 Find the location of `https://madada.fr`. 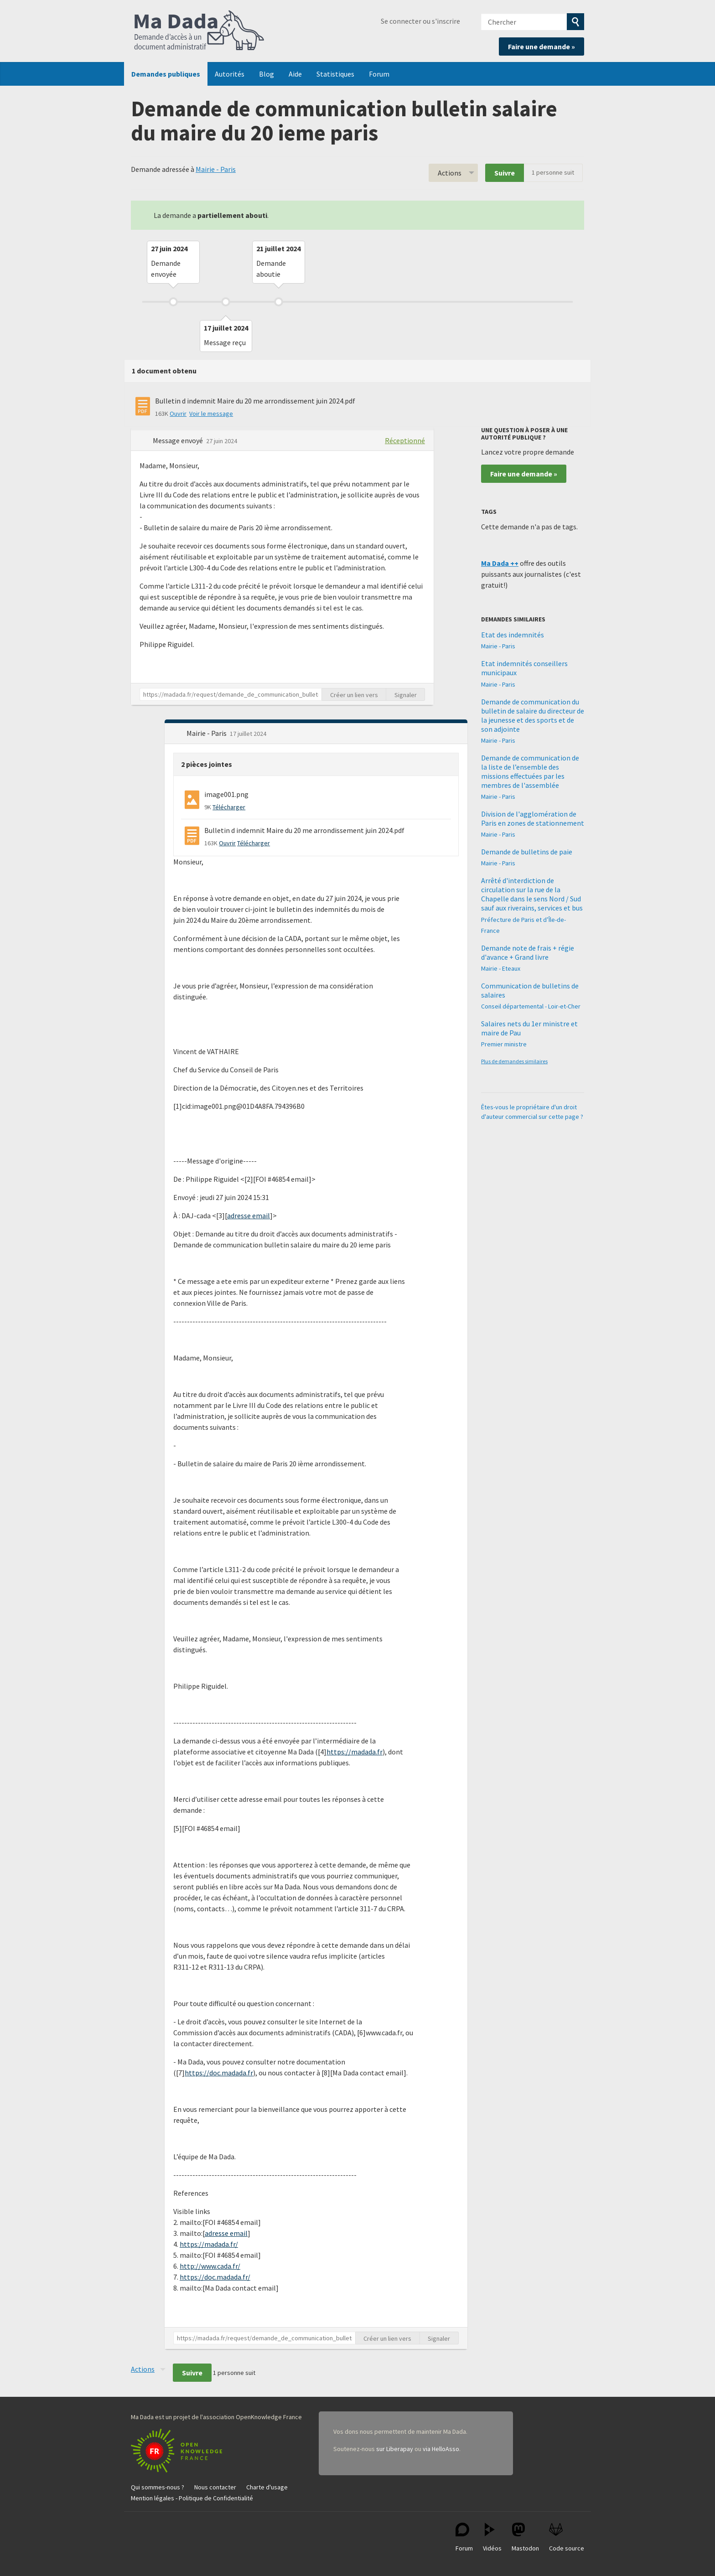

https://madada.fr is located at coordinates (354, 1751).